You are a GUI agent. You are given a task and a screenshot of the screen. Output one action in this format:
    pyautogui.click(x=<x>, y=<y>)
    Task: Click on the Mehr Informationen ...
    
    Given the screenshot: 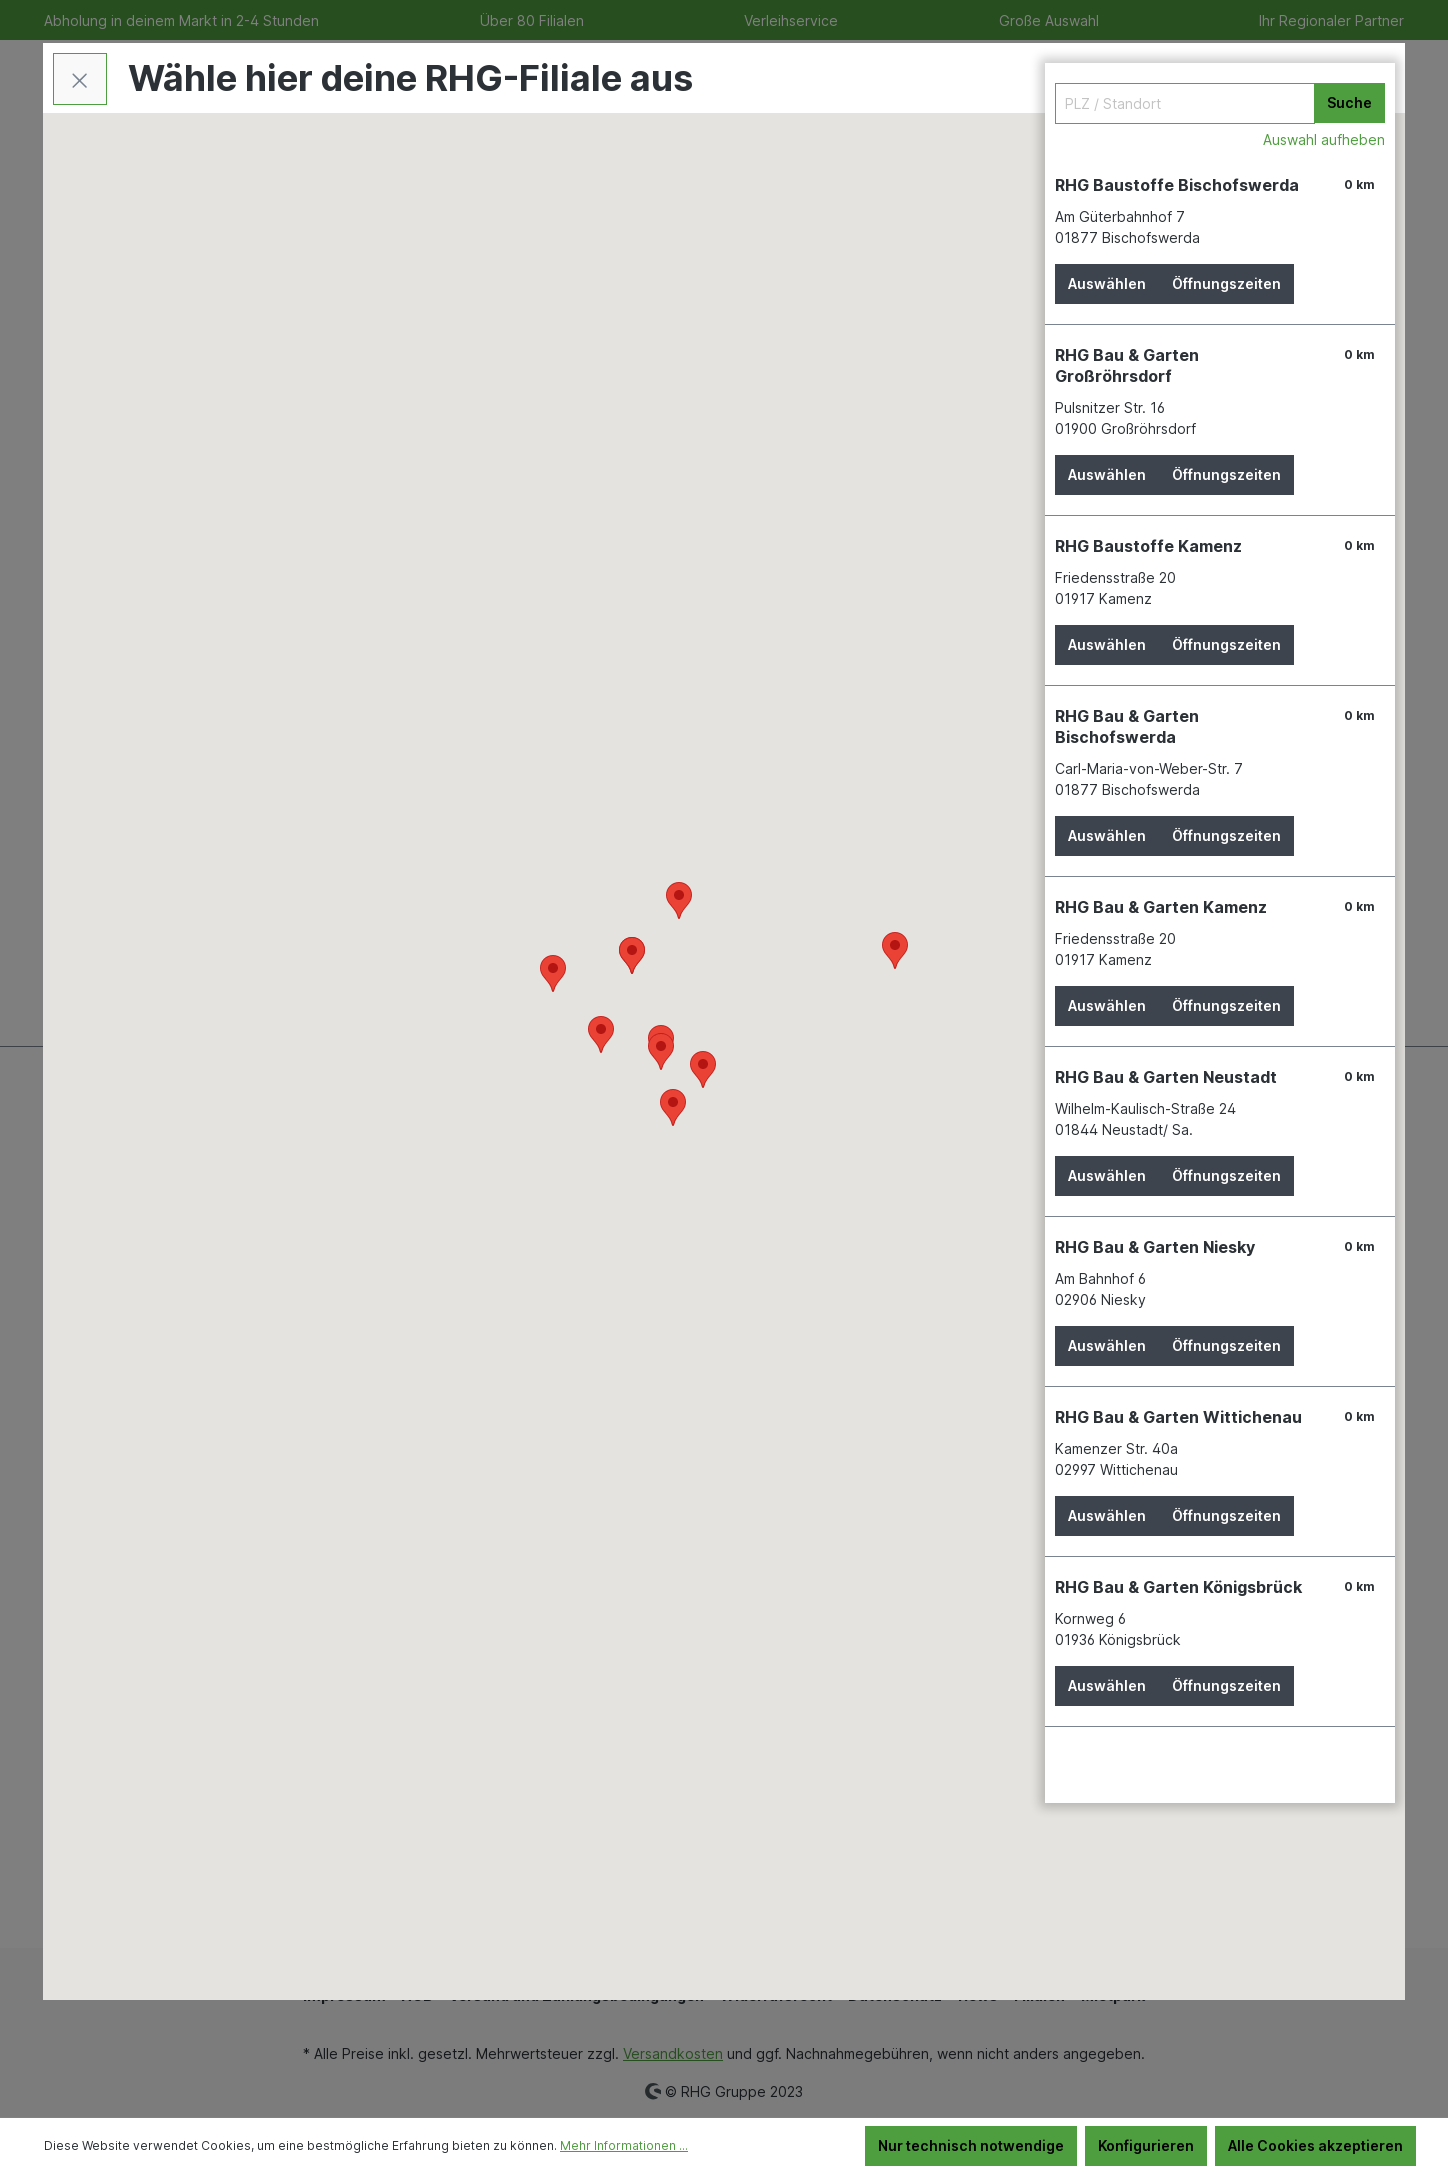 What is the action you would take?
    pyautogui.click(x=624, y=2145)
    